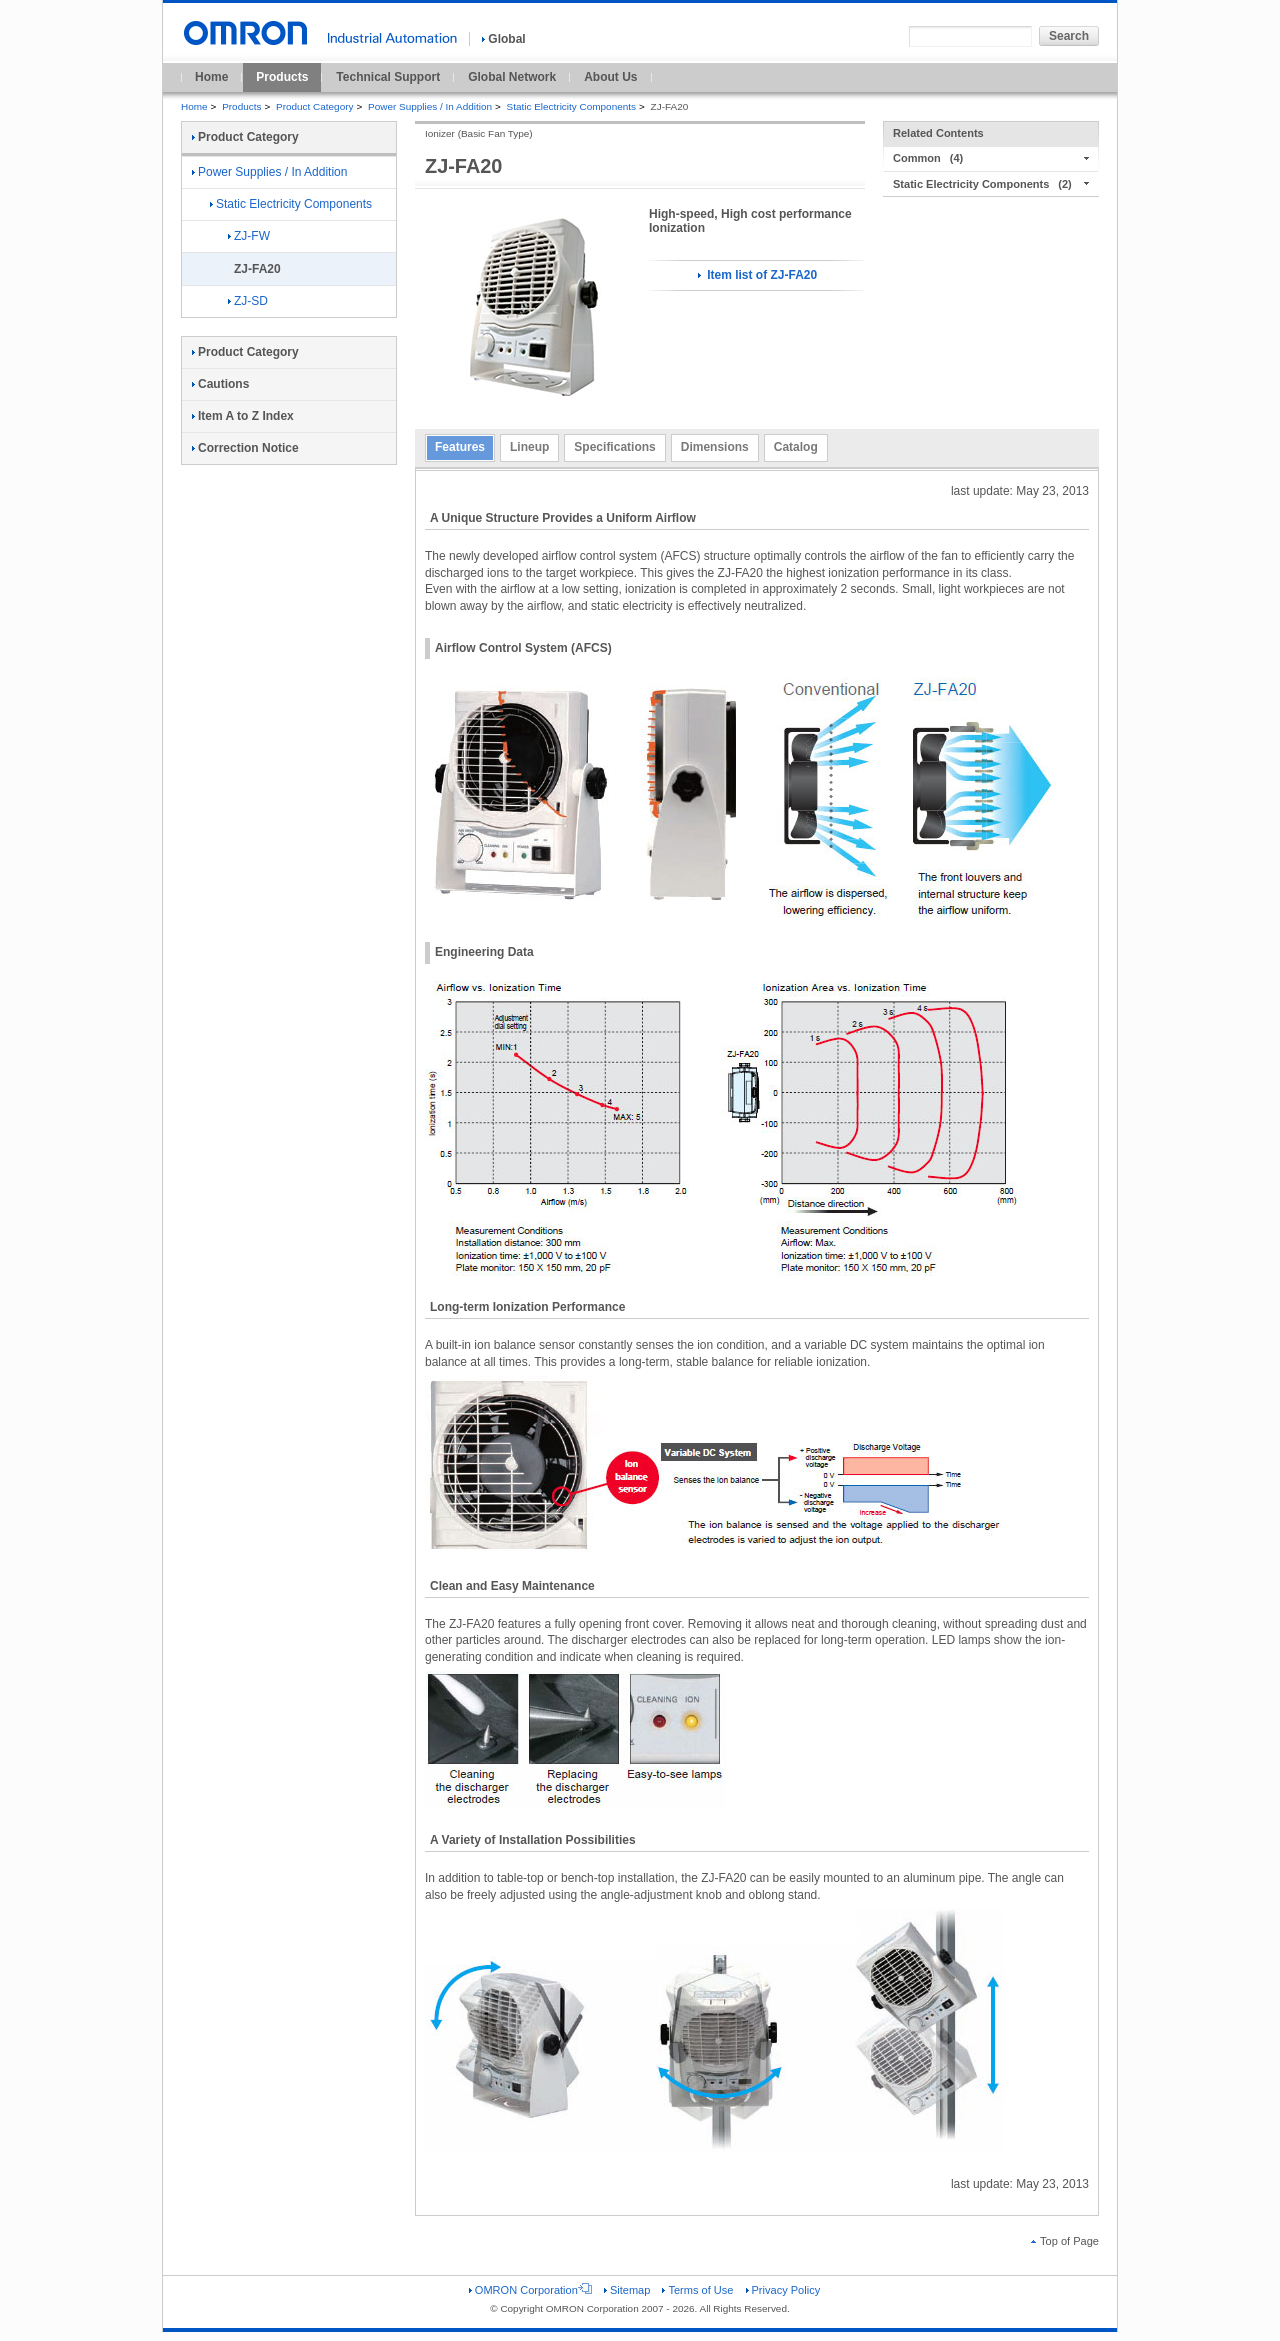 The width and height of the screenshot is (1280, 2341). Describe the element at coordinates (245, 448) in the screenshot. I see `Correction Notice` at that location.